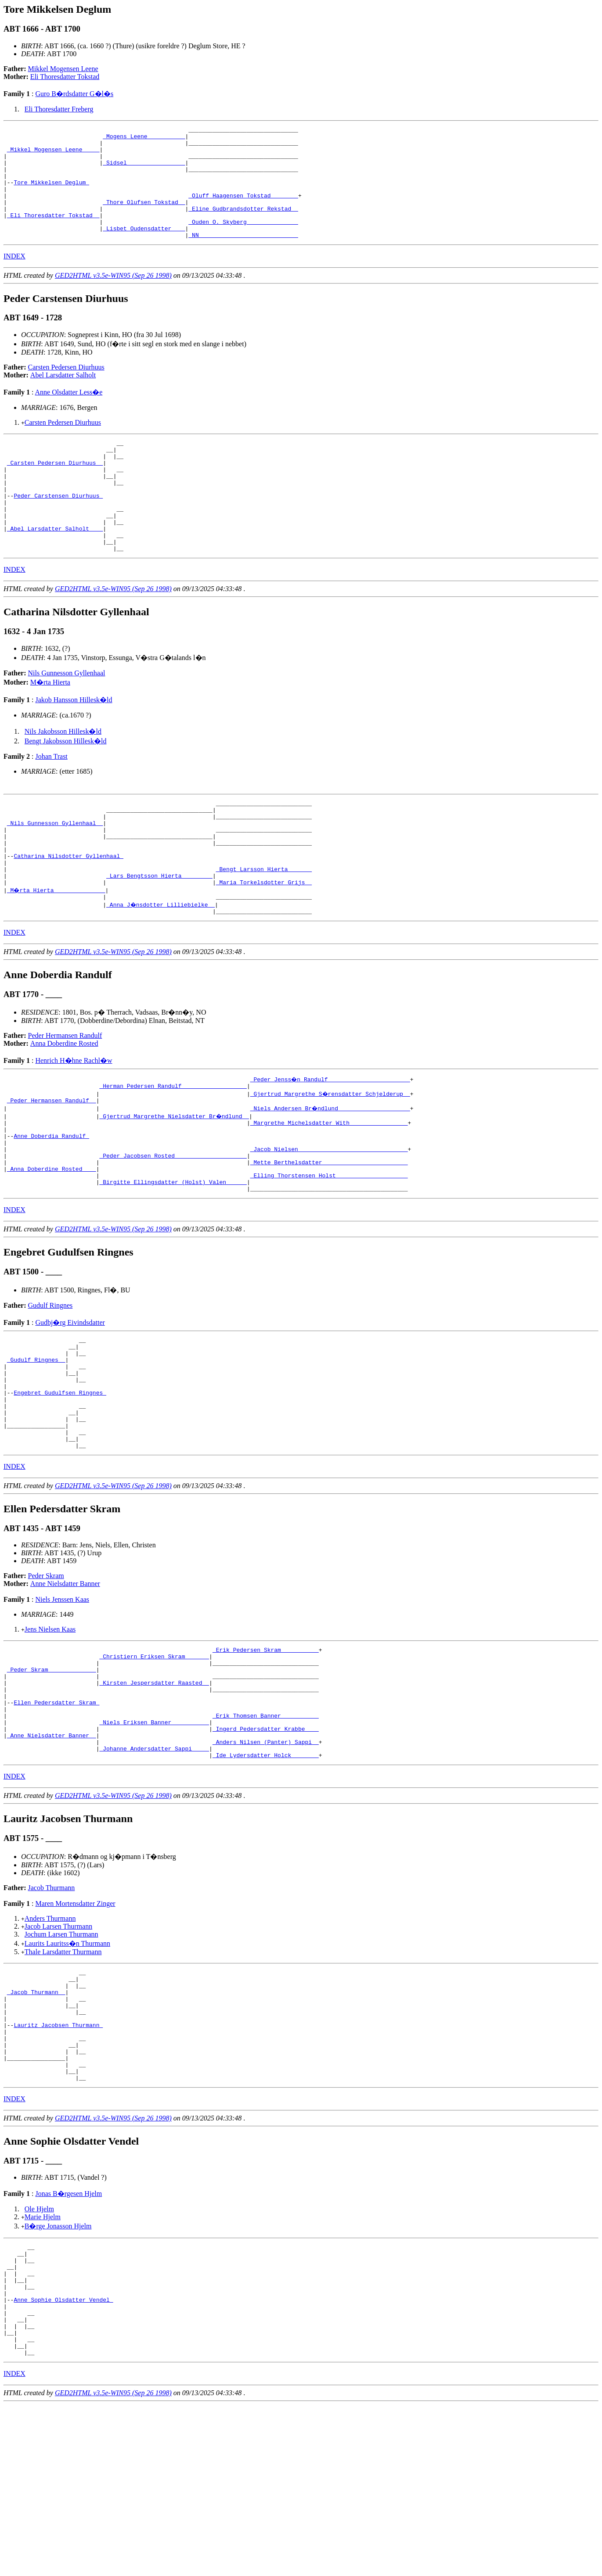 This screenshot has width=602, height=2576. I want to click on Jonas B�rgesen Hjelm, so click(68, 2342).